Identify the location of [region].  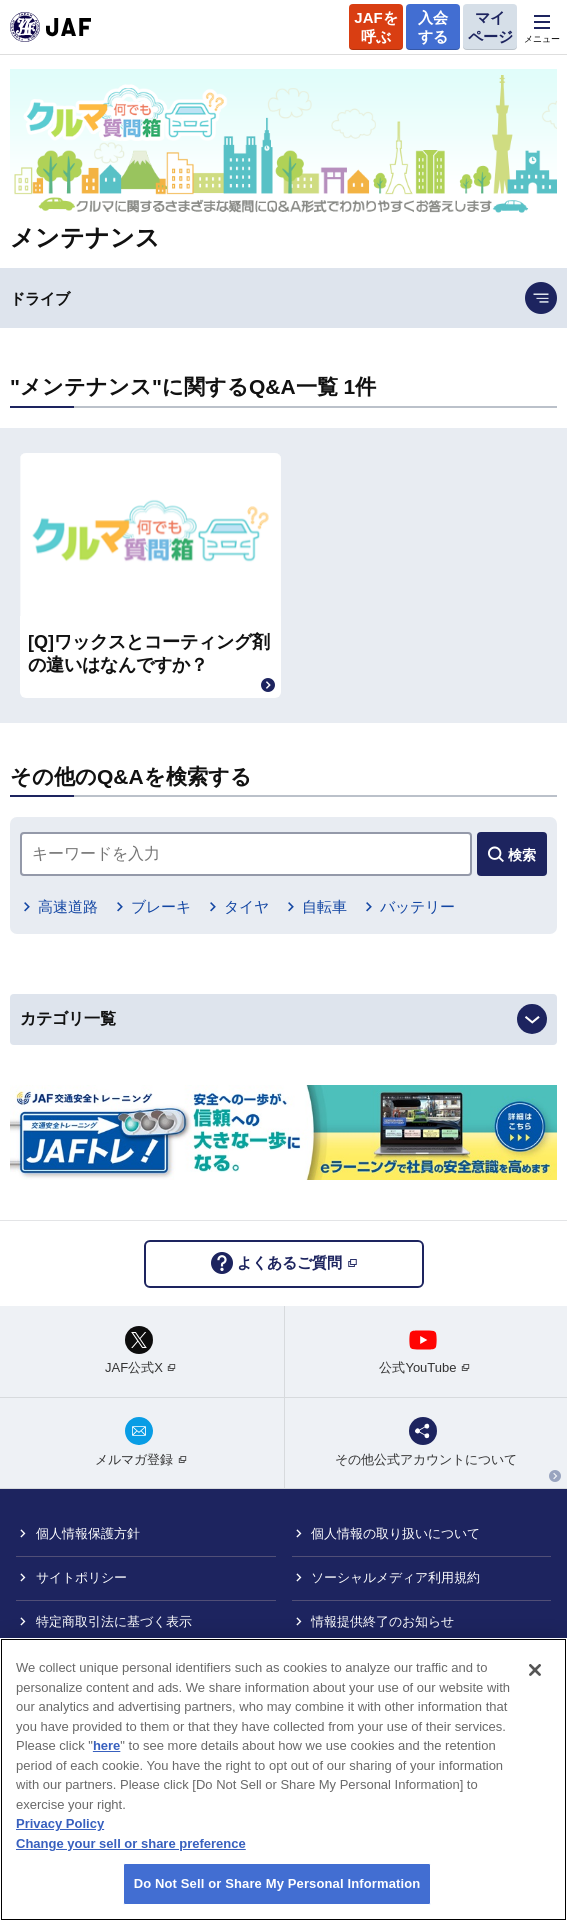
(283, 1779).